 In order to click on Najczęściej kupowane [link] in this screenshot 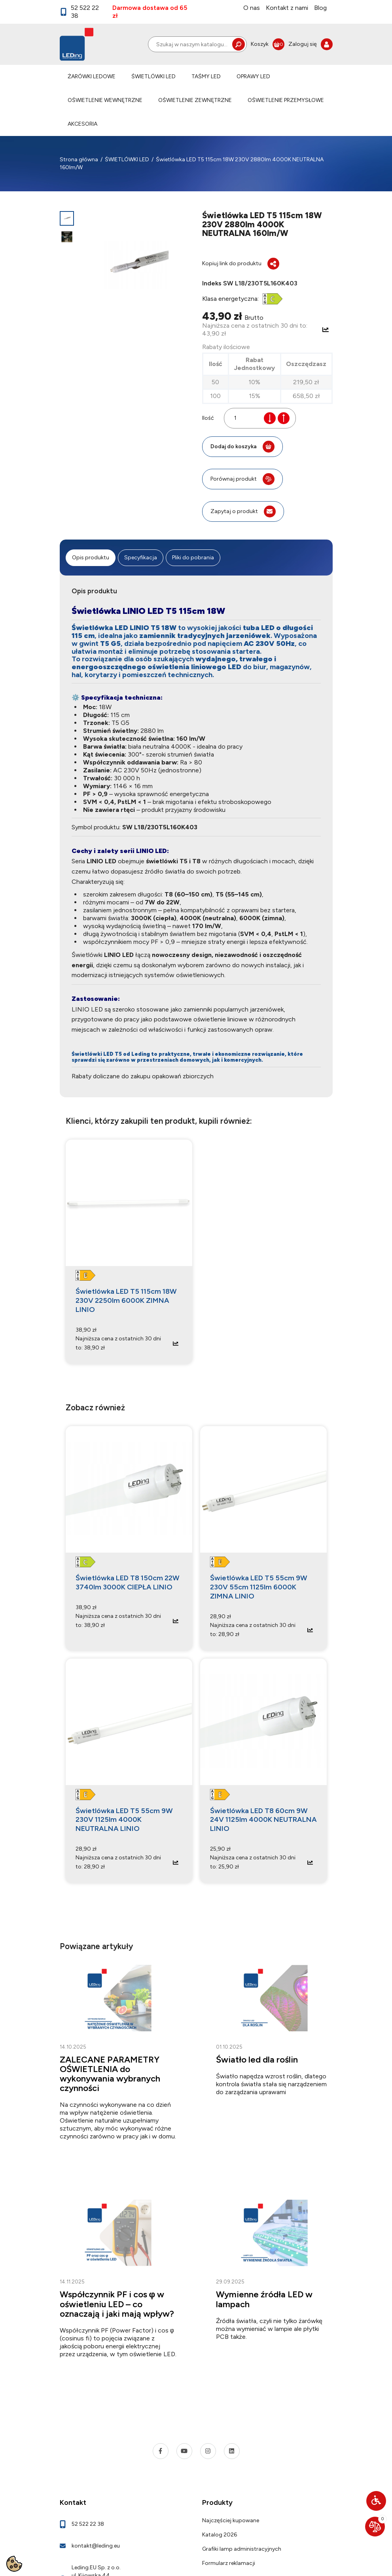, I will do `click(230, 2520)`.